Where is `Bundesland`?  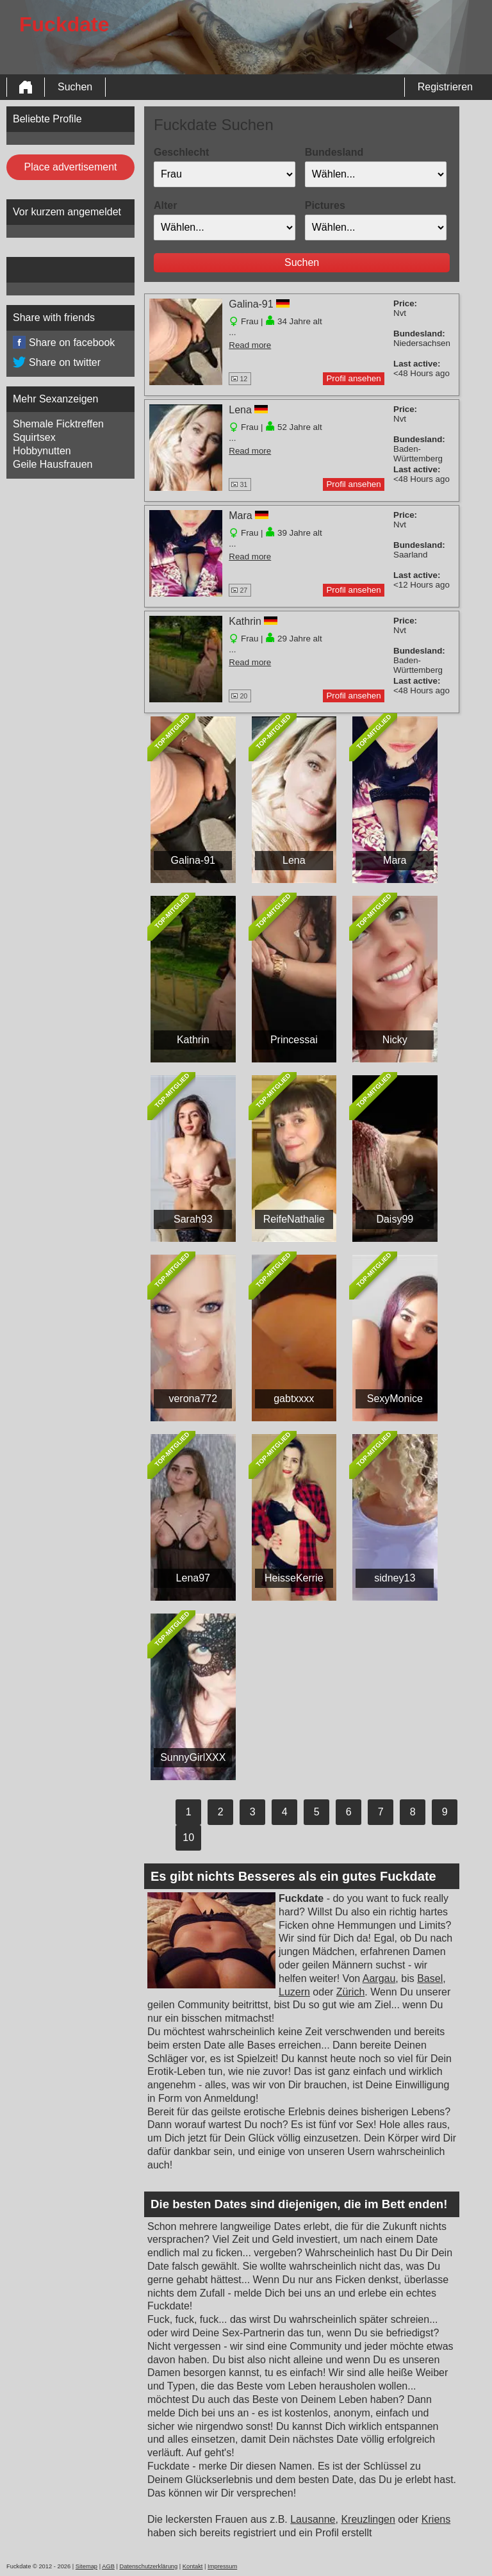 Bundesland is located at coordinates (334, 152).